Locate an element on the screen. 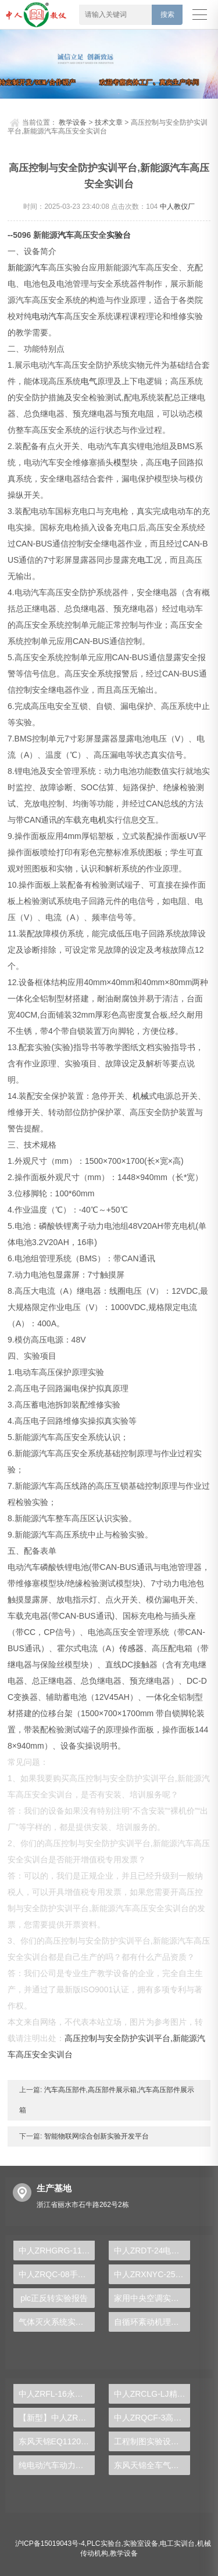  教学设备 is located at coordinates (73, 122).